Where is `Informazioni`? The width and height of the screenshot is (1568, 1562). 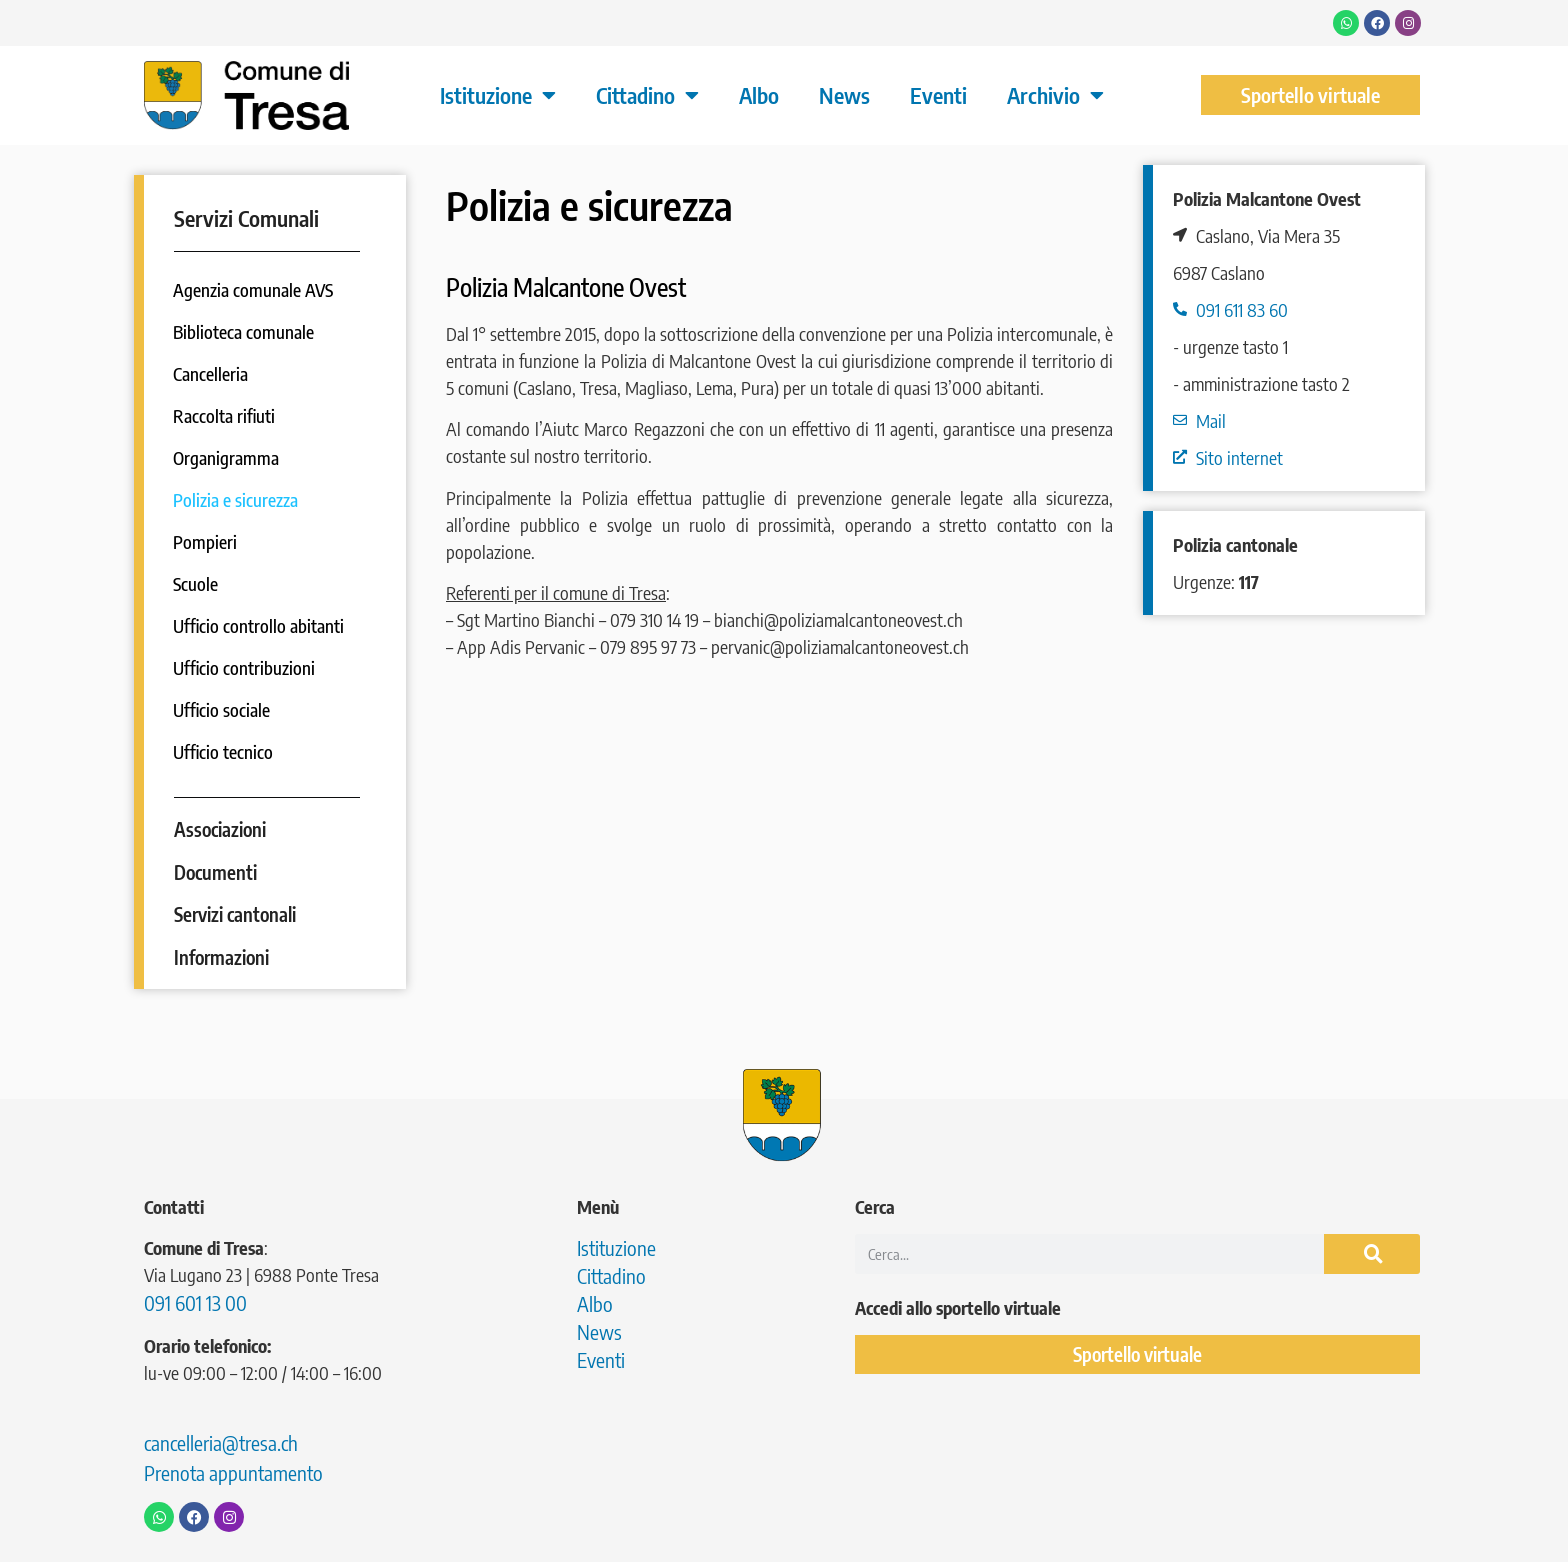
Informazioni is located at coordinates (221, 957).